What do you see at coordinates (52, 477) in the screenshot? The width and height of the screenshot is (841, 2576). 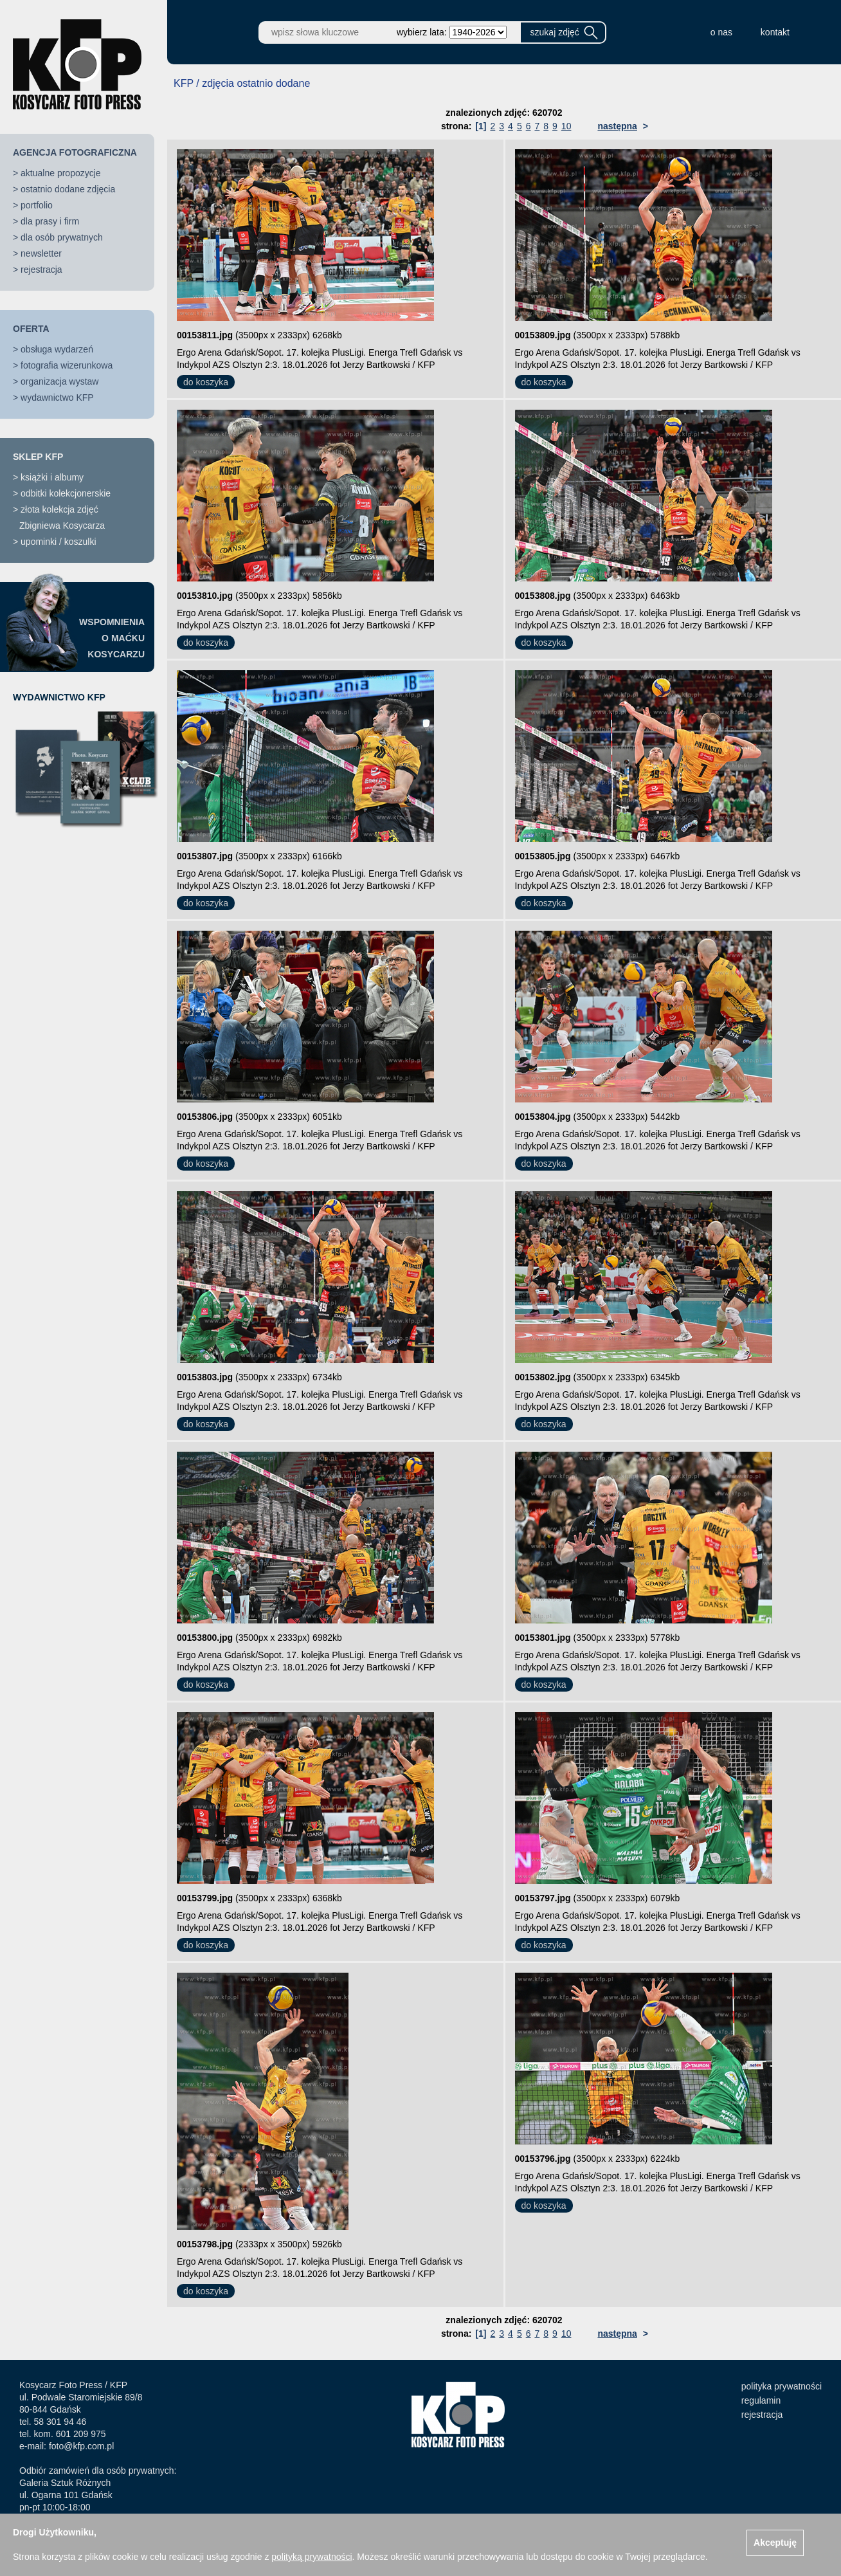 I see `książki i albumy` at bounding box center [52, 477].